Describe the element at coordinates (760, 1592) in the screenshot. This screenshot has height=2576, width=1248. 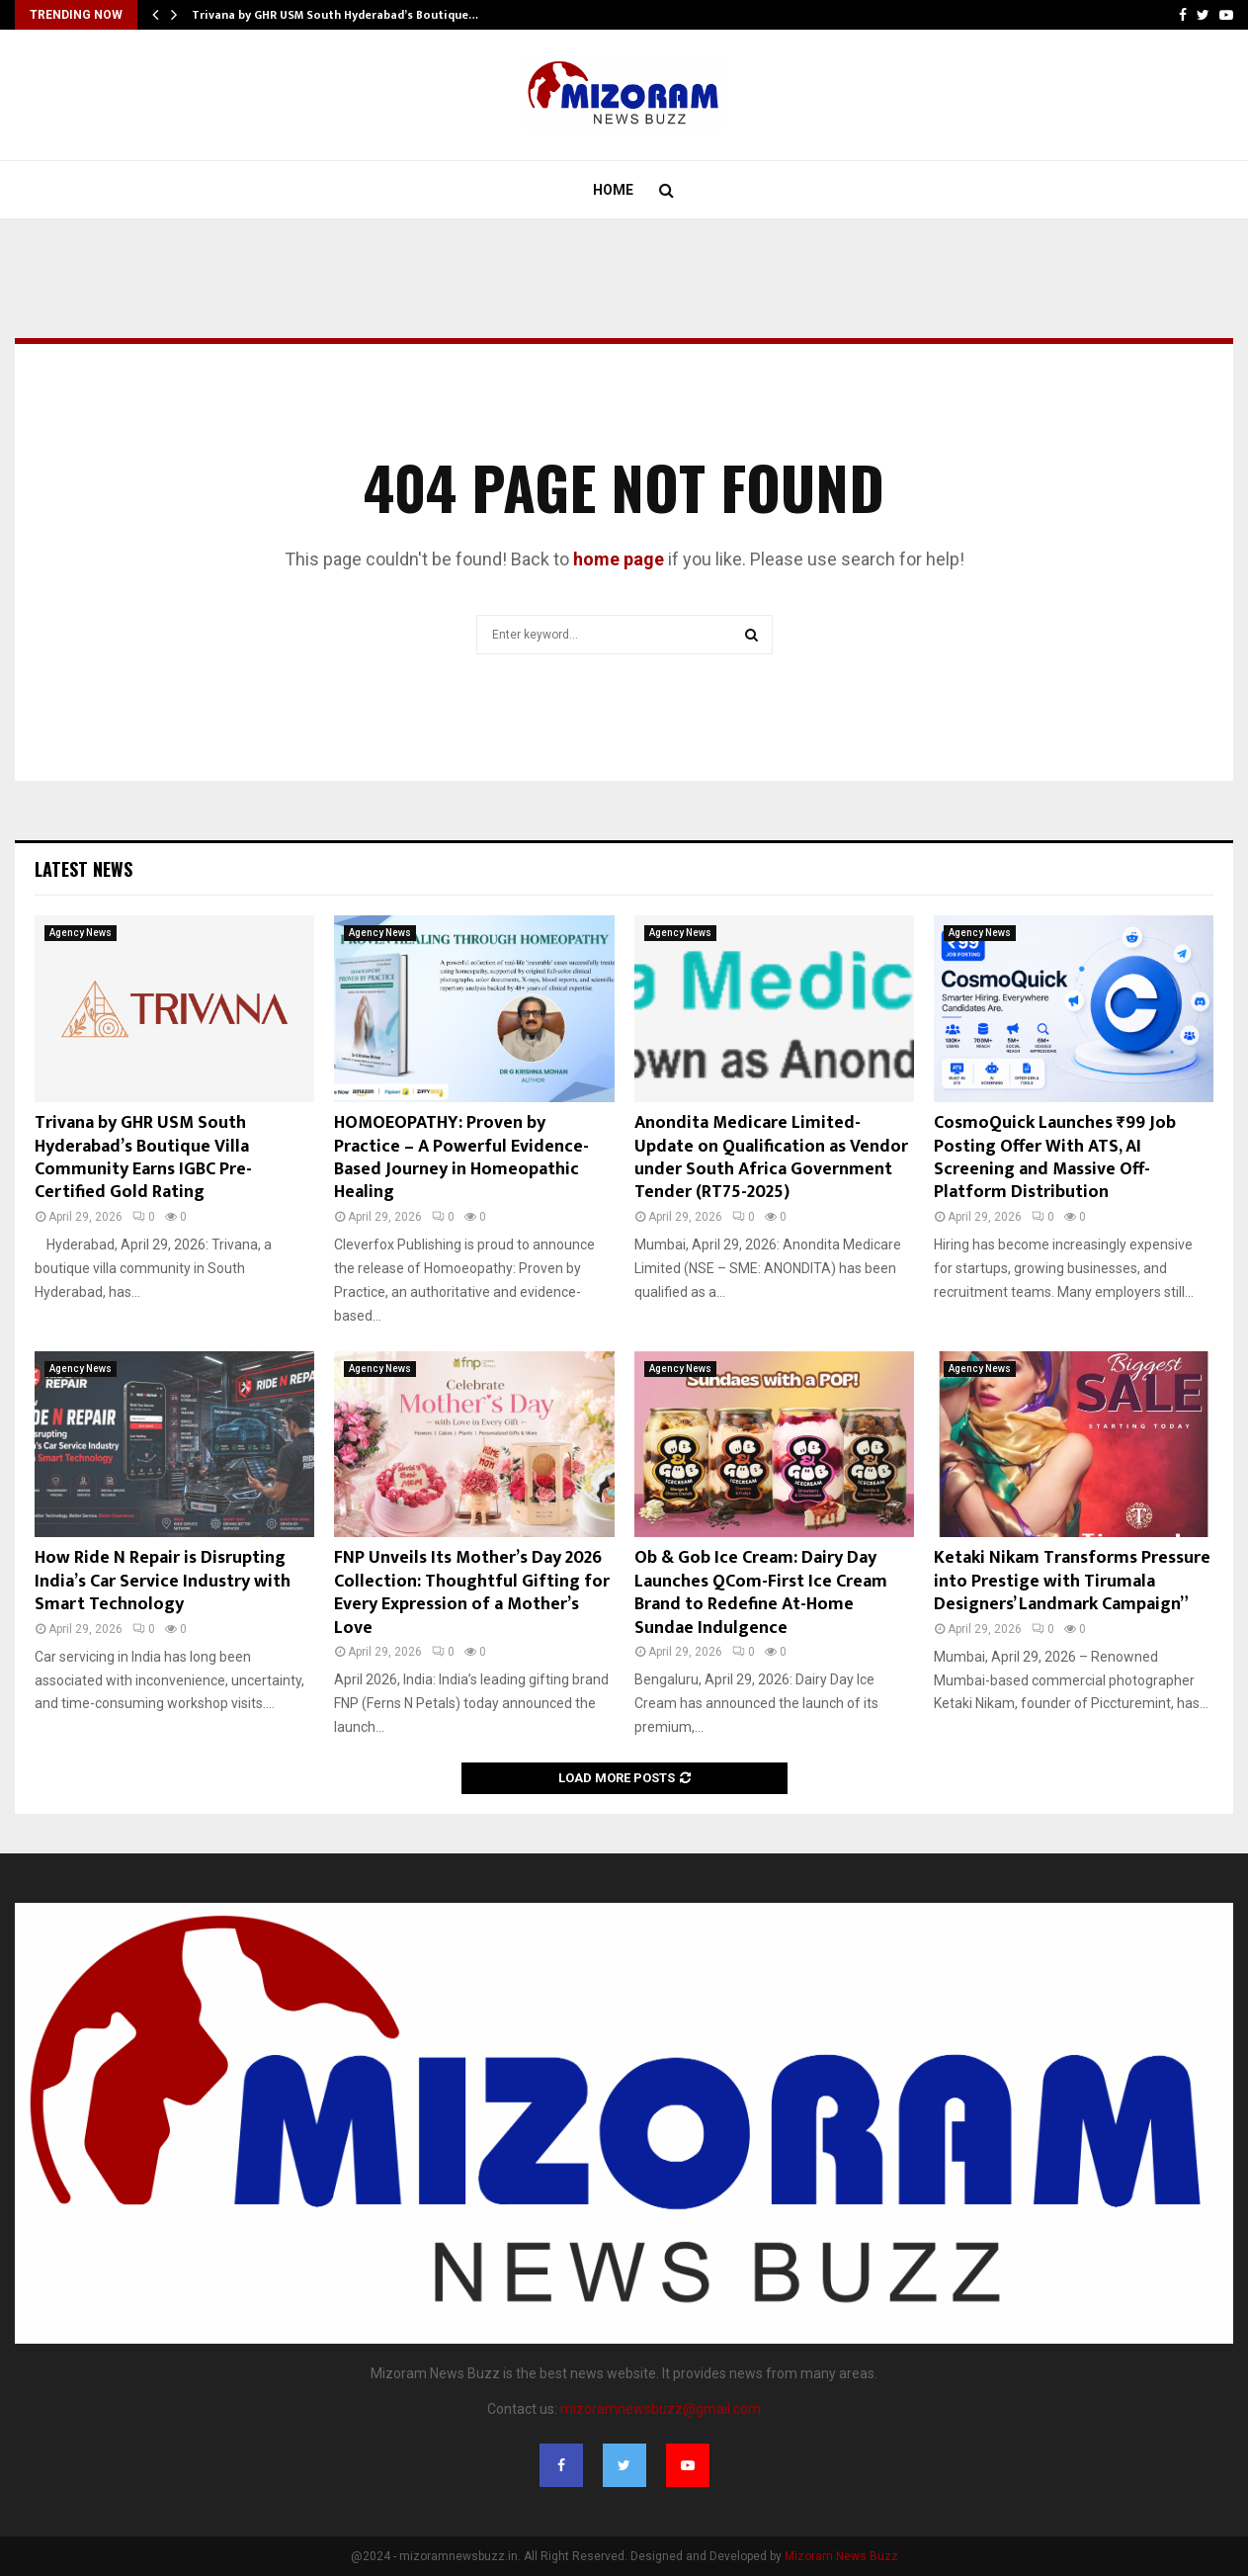
I see `Ob & Gob Ice Cream: Dairy Day Launches QCom-First Ice Cream Brand to Redefine At-Home Sundae Indulgence` at that location.